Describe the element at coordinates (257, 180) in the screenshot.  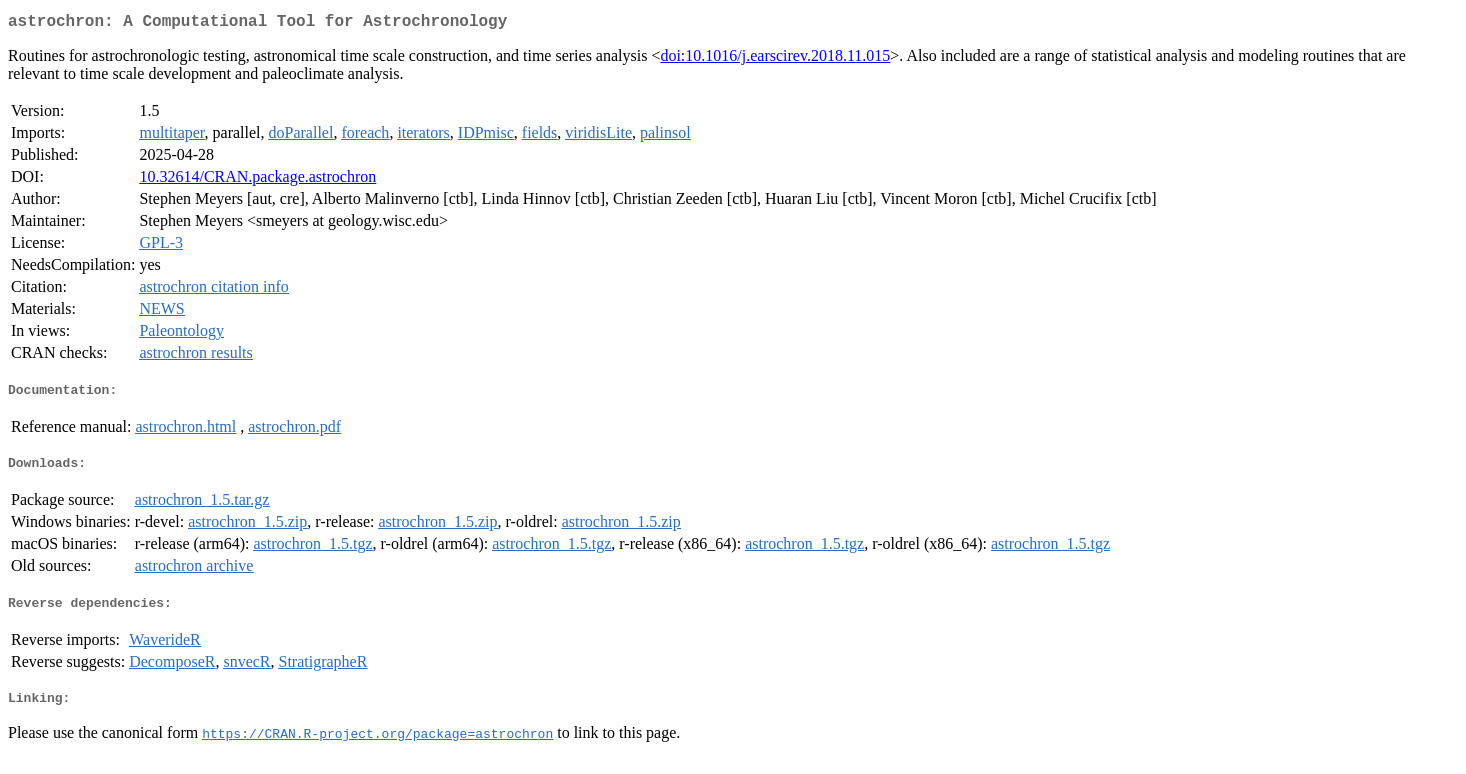
I see `10.32614/CRAN.package.astrochron` at that location.